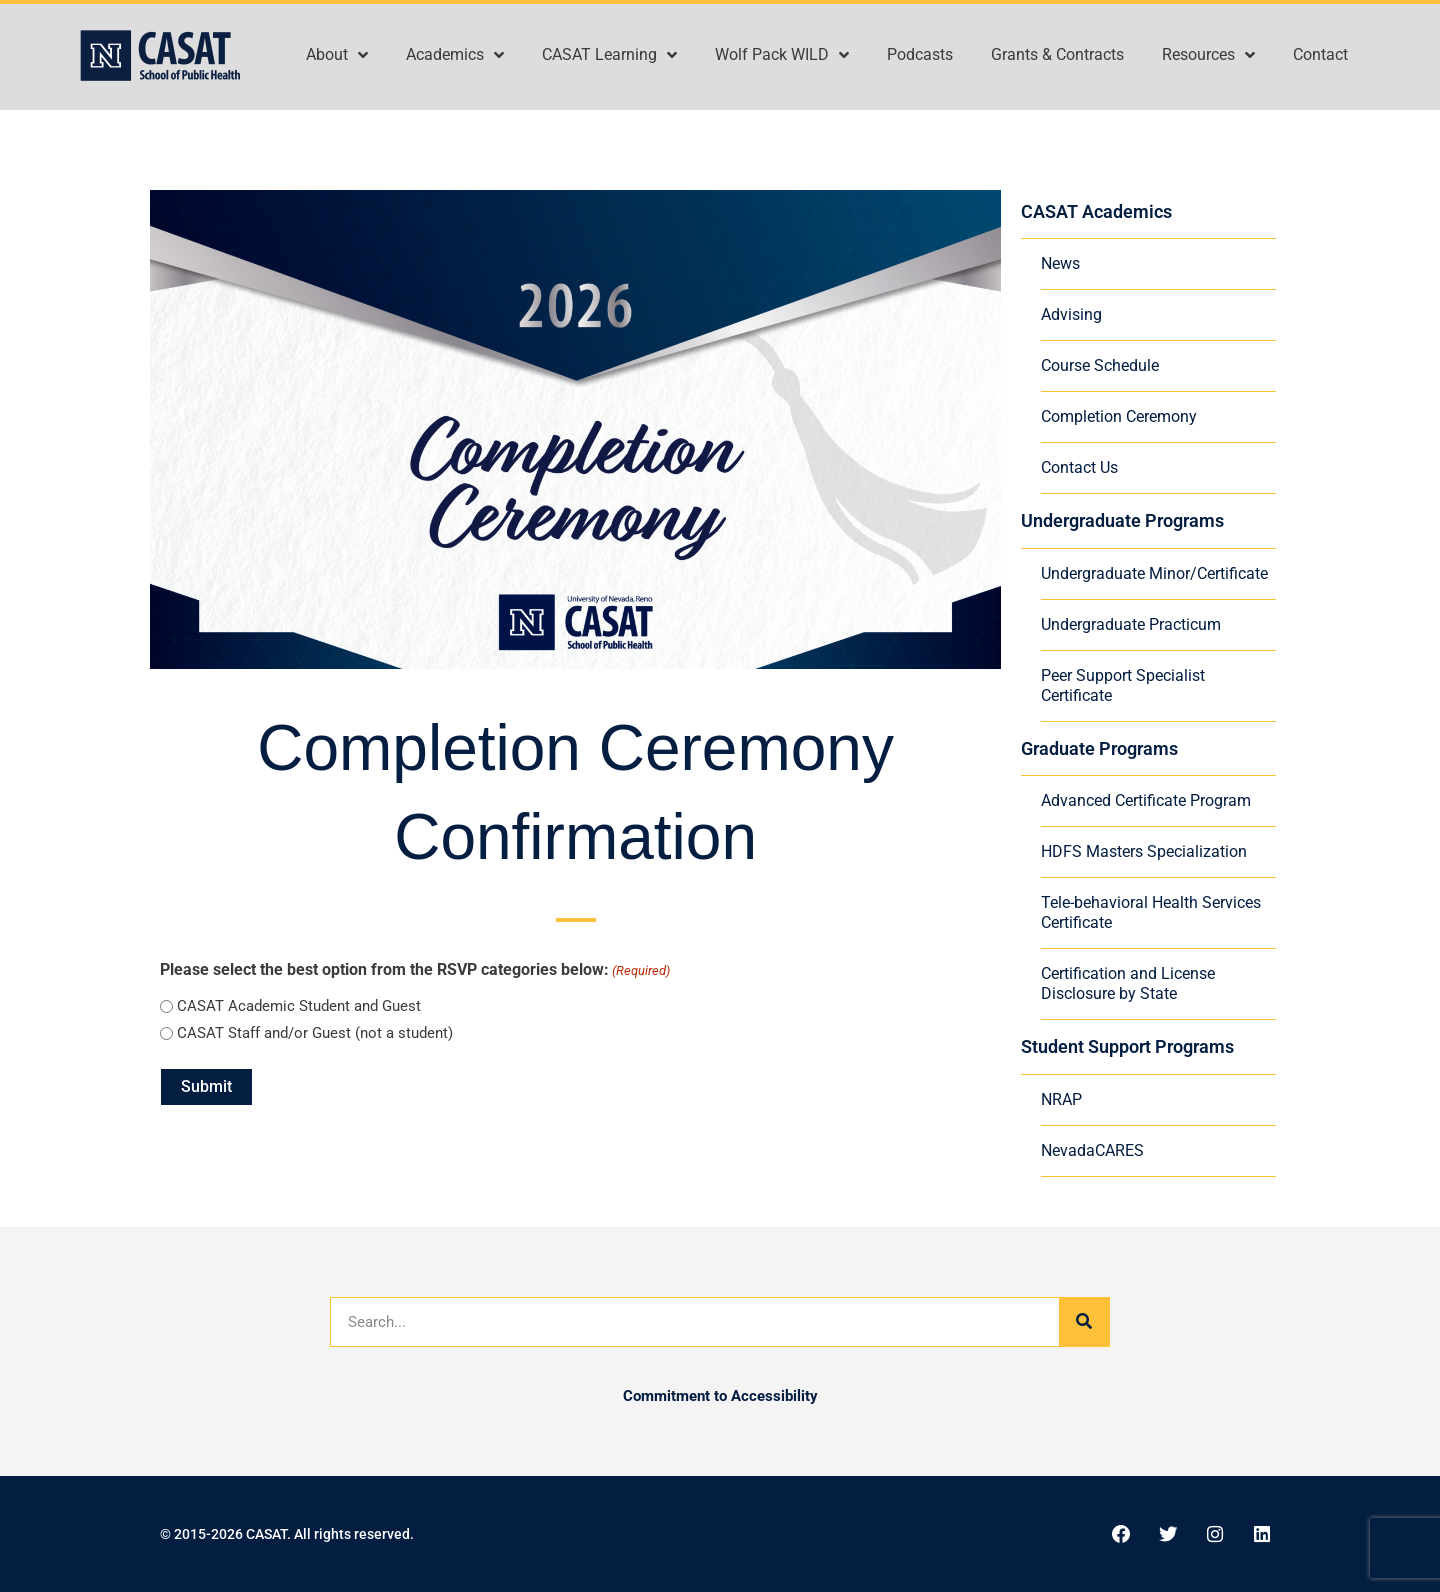 This screenshot has height=1592, width=1440. Describe the element at coordinates (455, 55) in the screenshot. I see `Academics` at that location.